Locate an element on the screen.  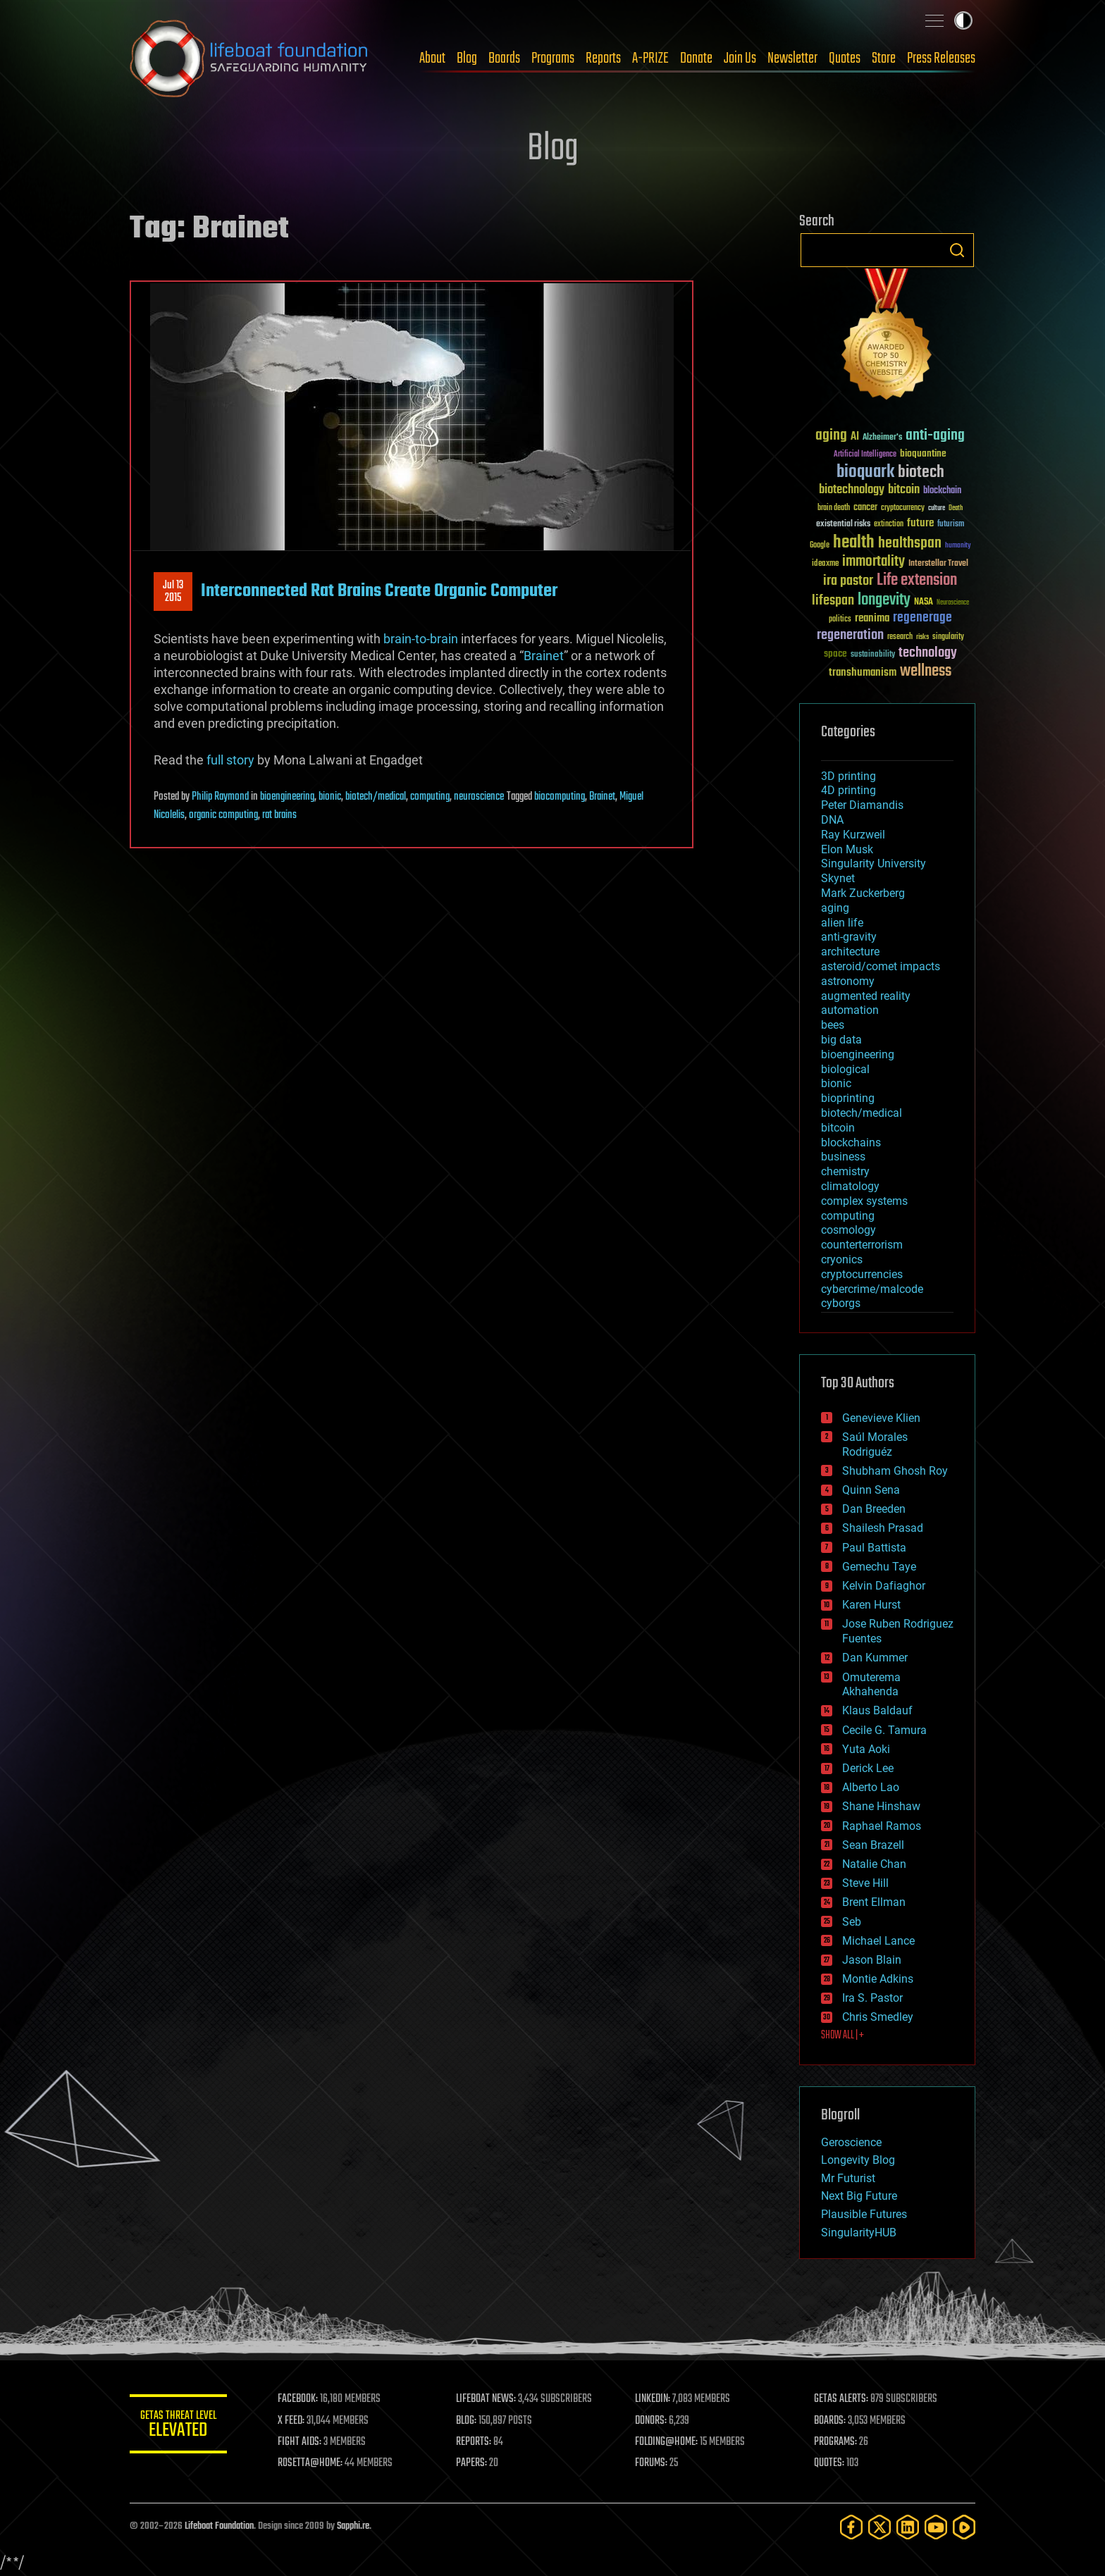
Karen Hurst is located at coordinates (871, 1604).